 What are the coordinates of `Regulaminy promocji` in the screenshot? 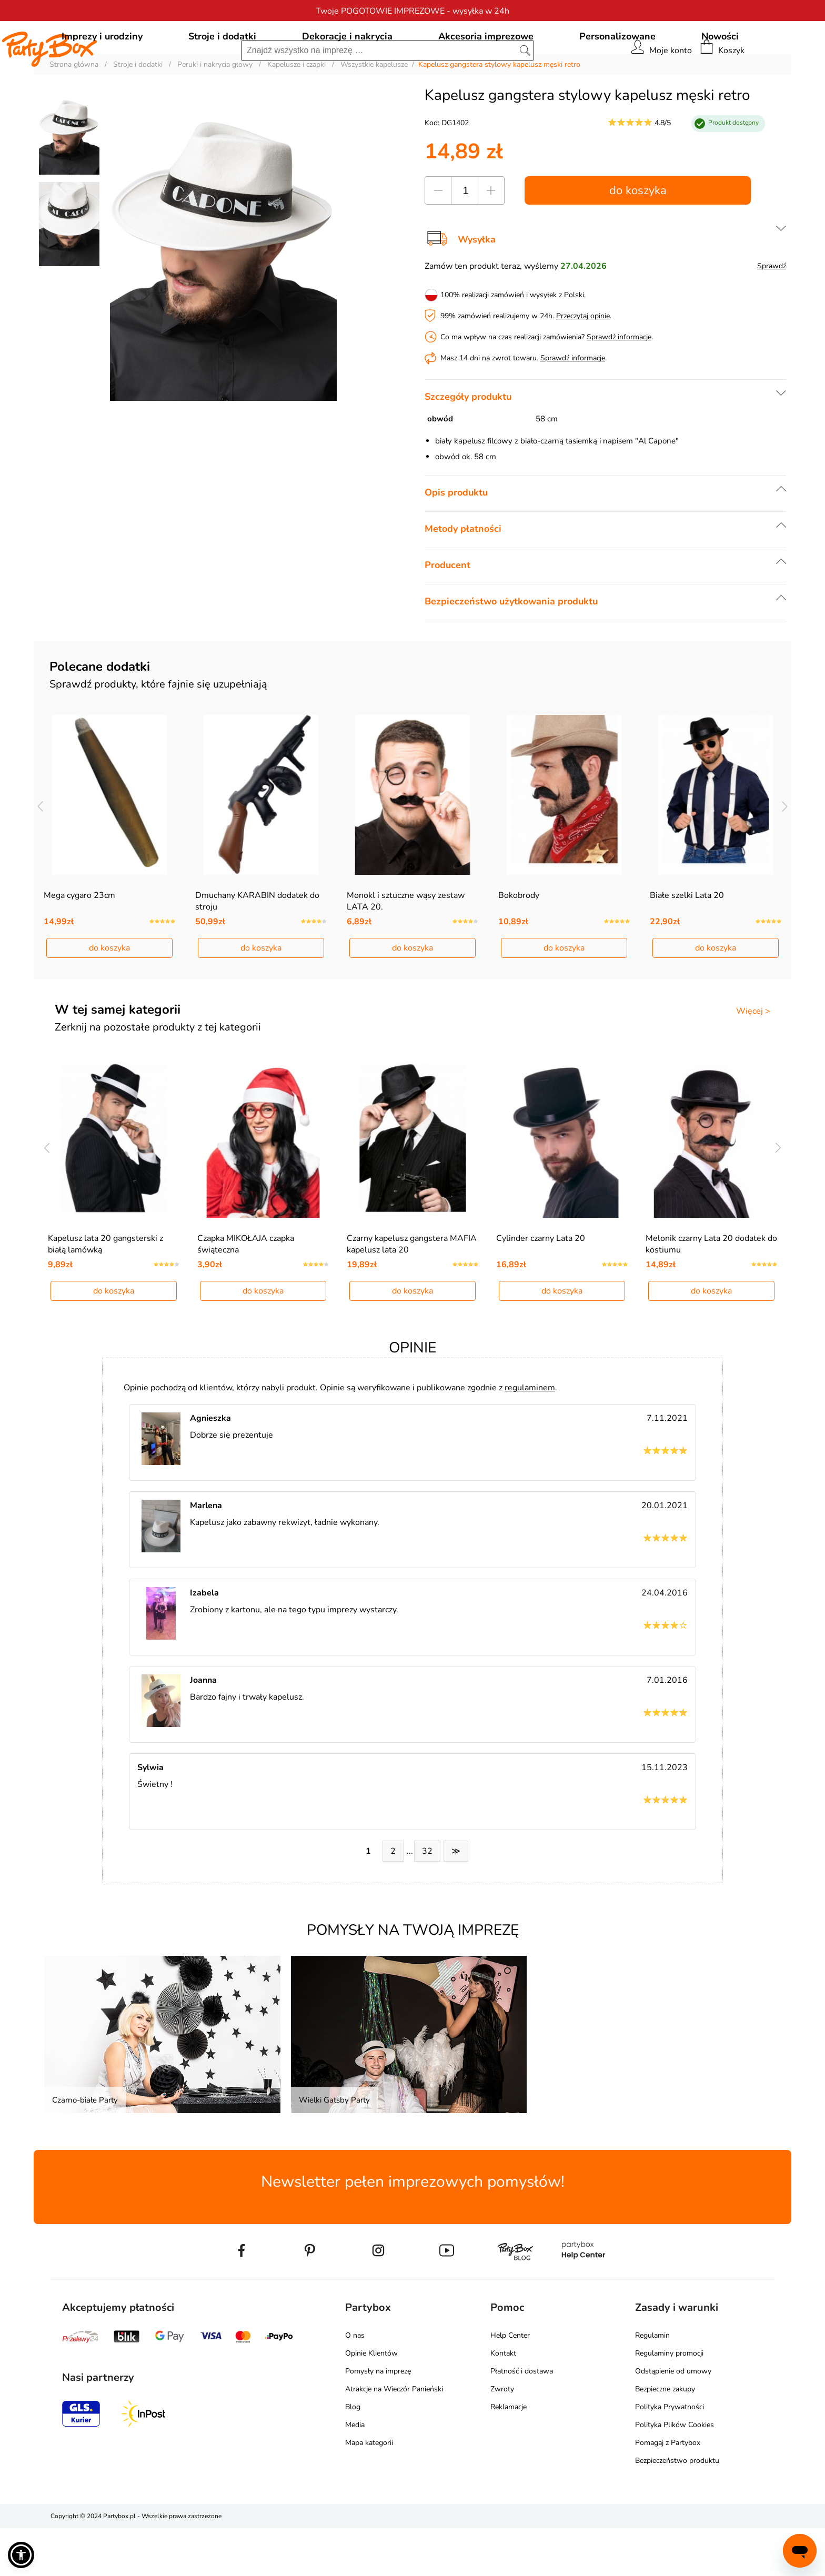 It's located at (669, 2401).